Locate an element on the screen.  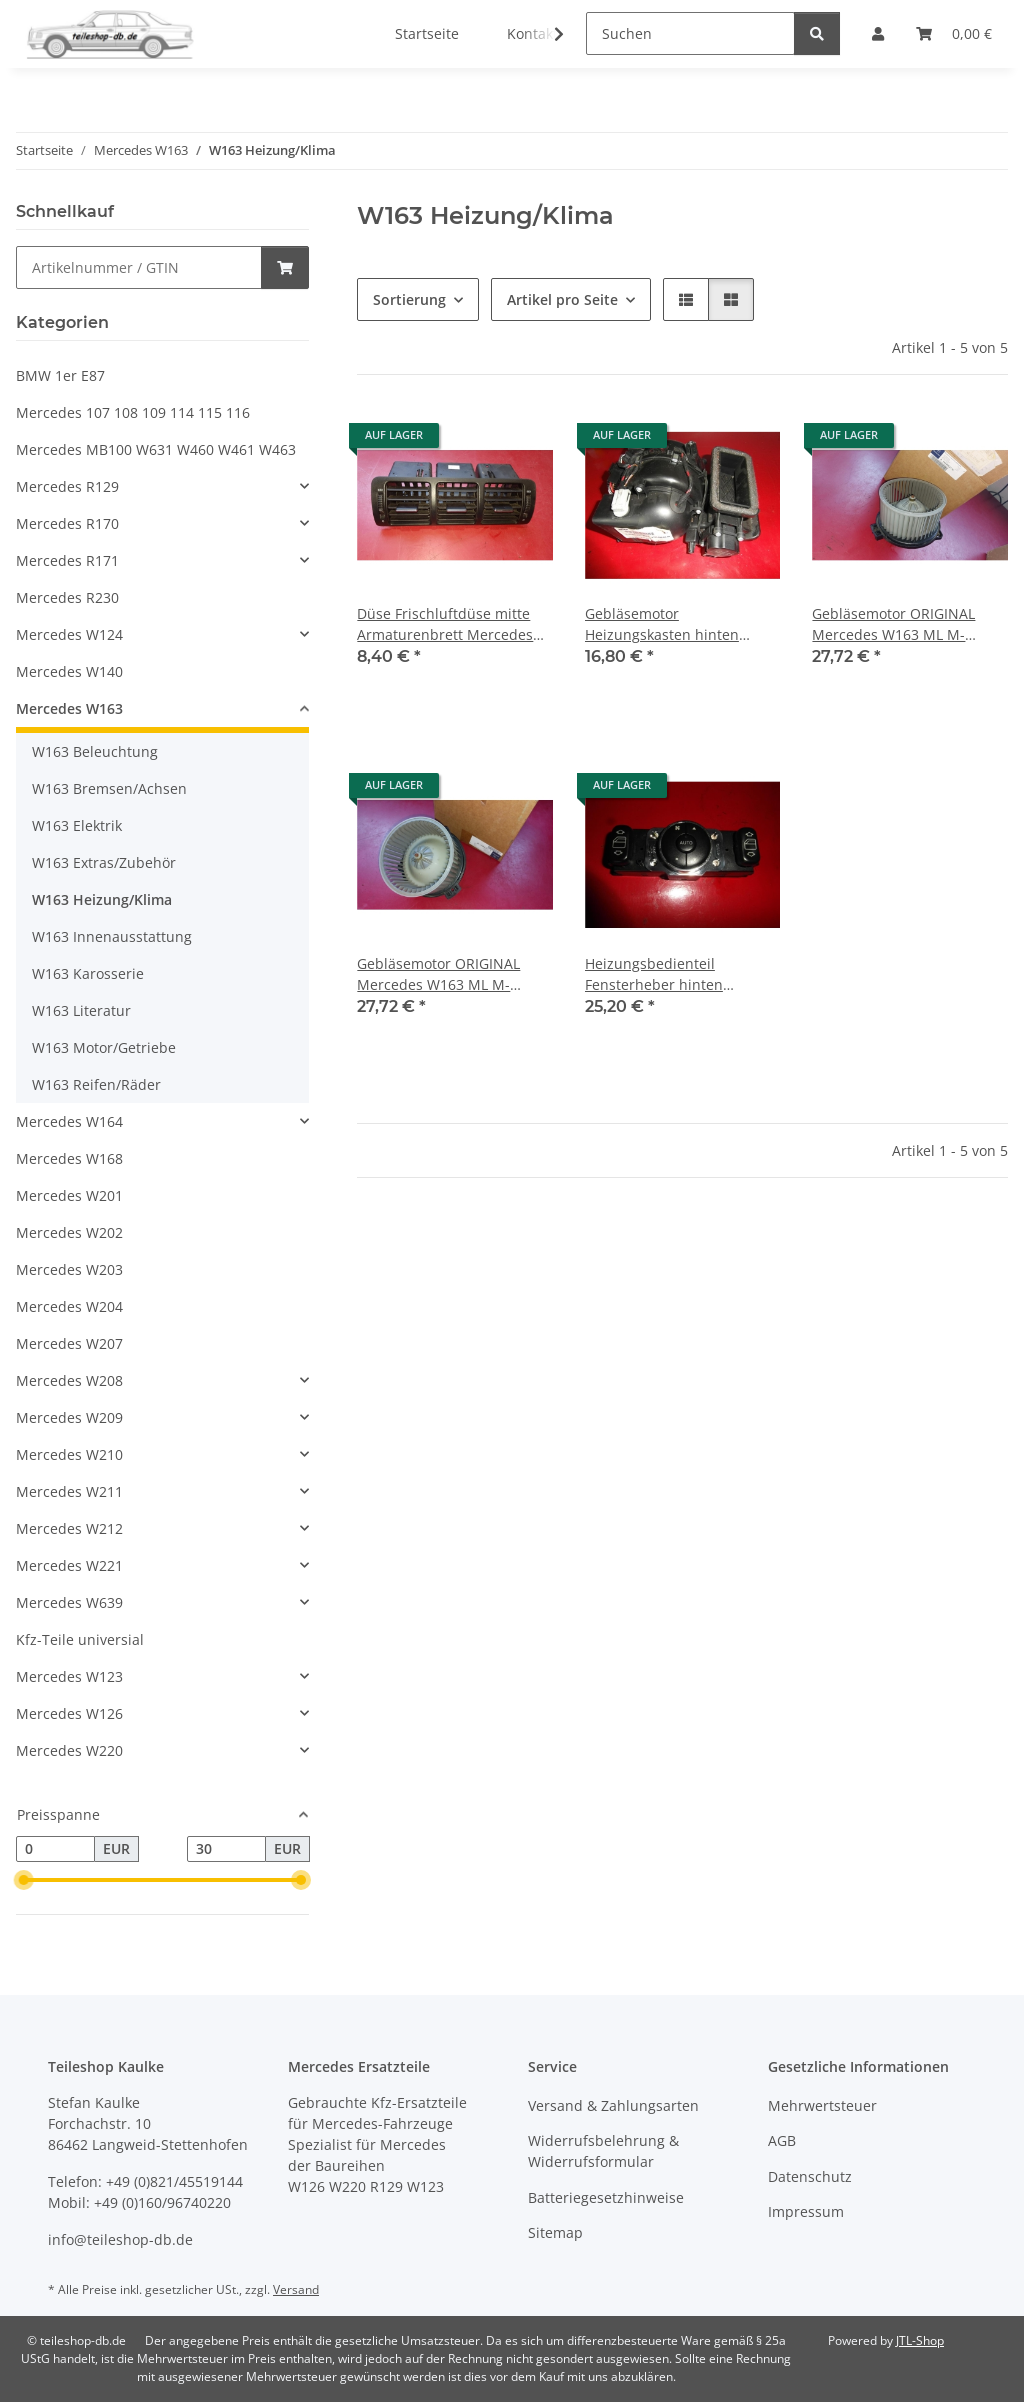
Mercedes W202 is located at coordinates (69, 1232).